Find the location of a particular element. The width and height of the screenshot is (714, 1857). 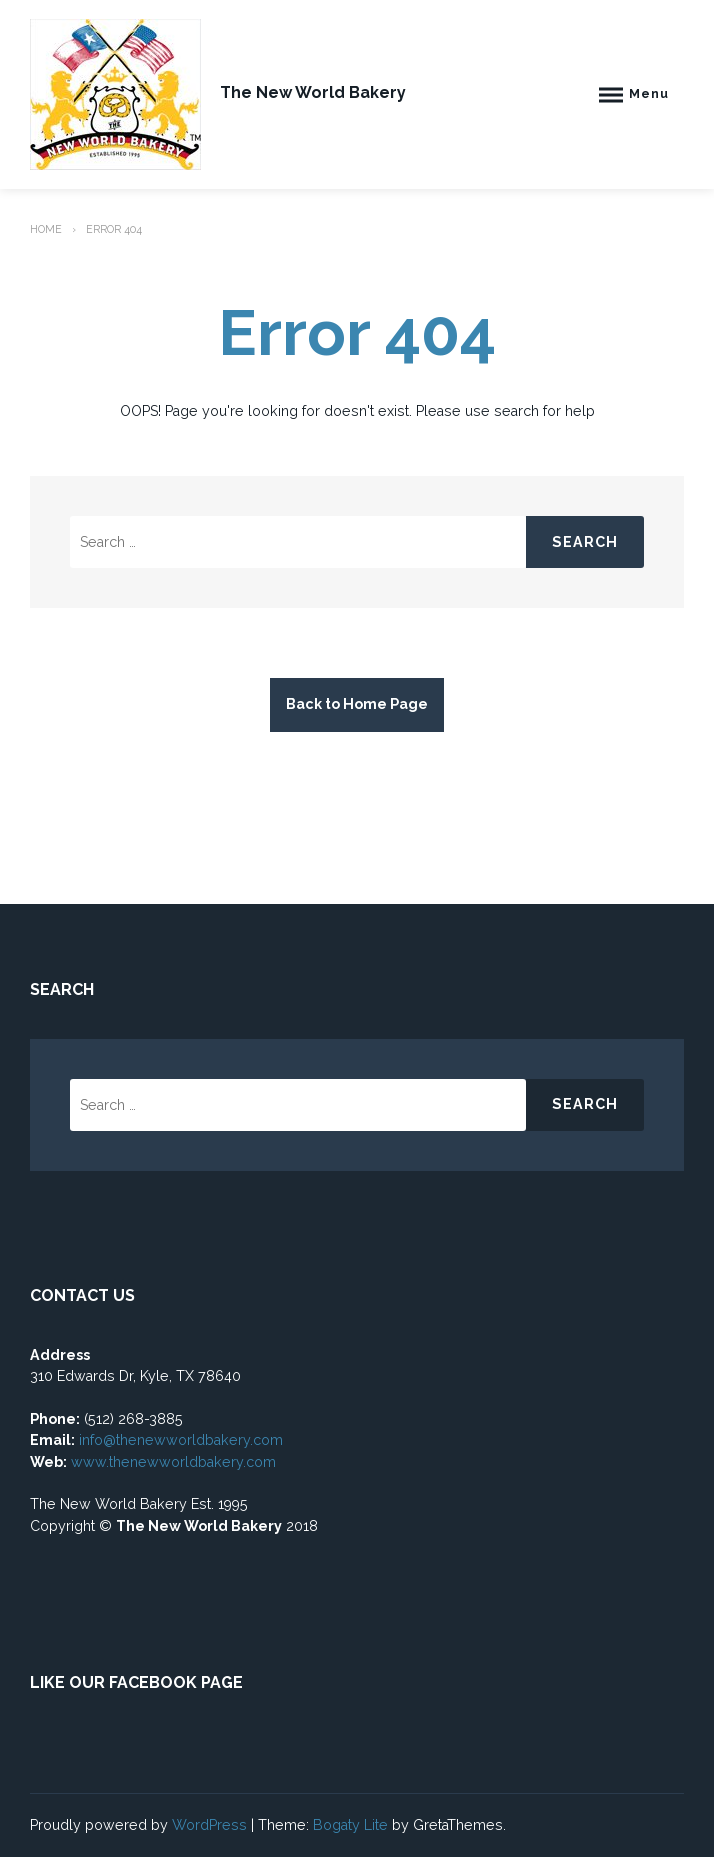

WordPress is located at coordinates (209, 1825).